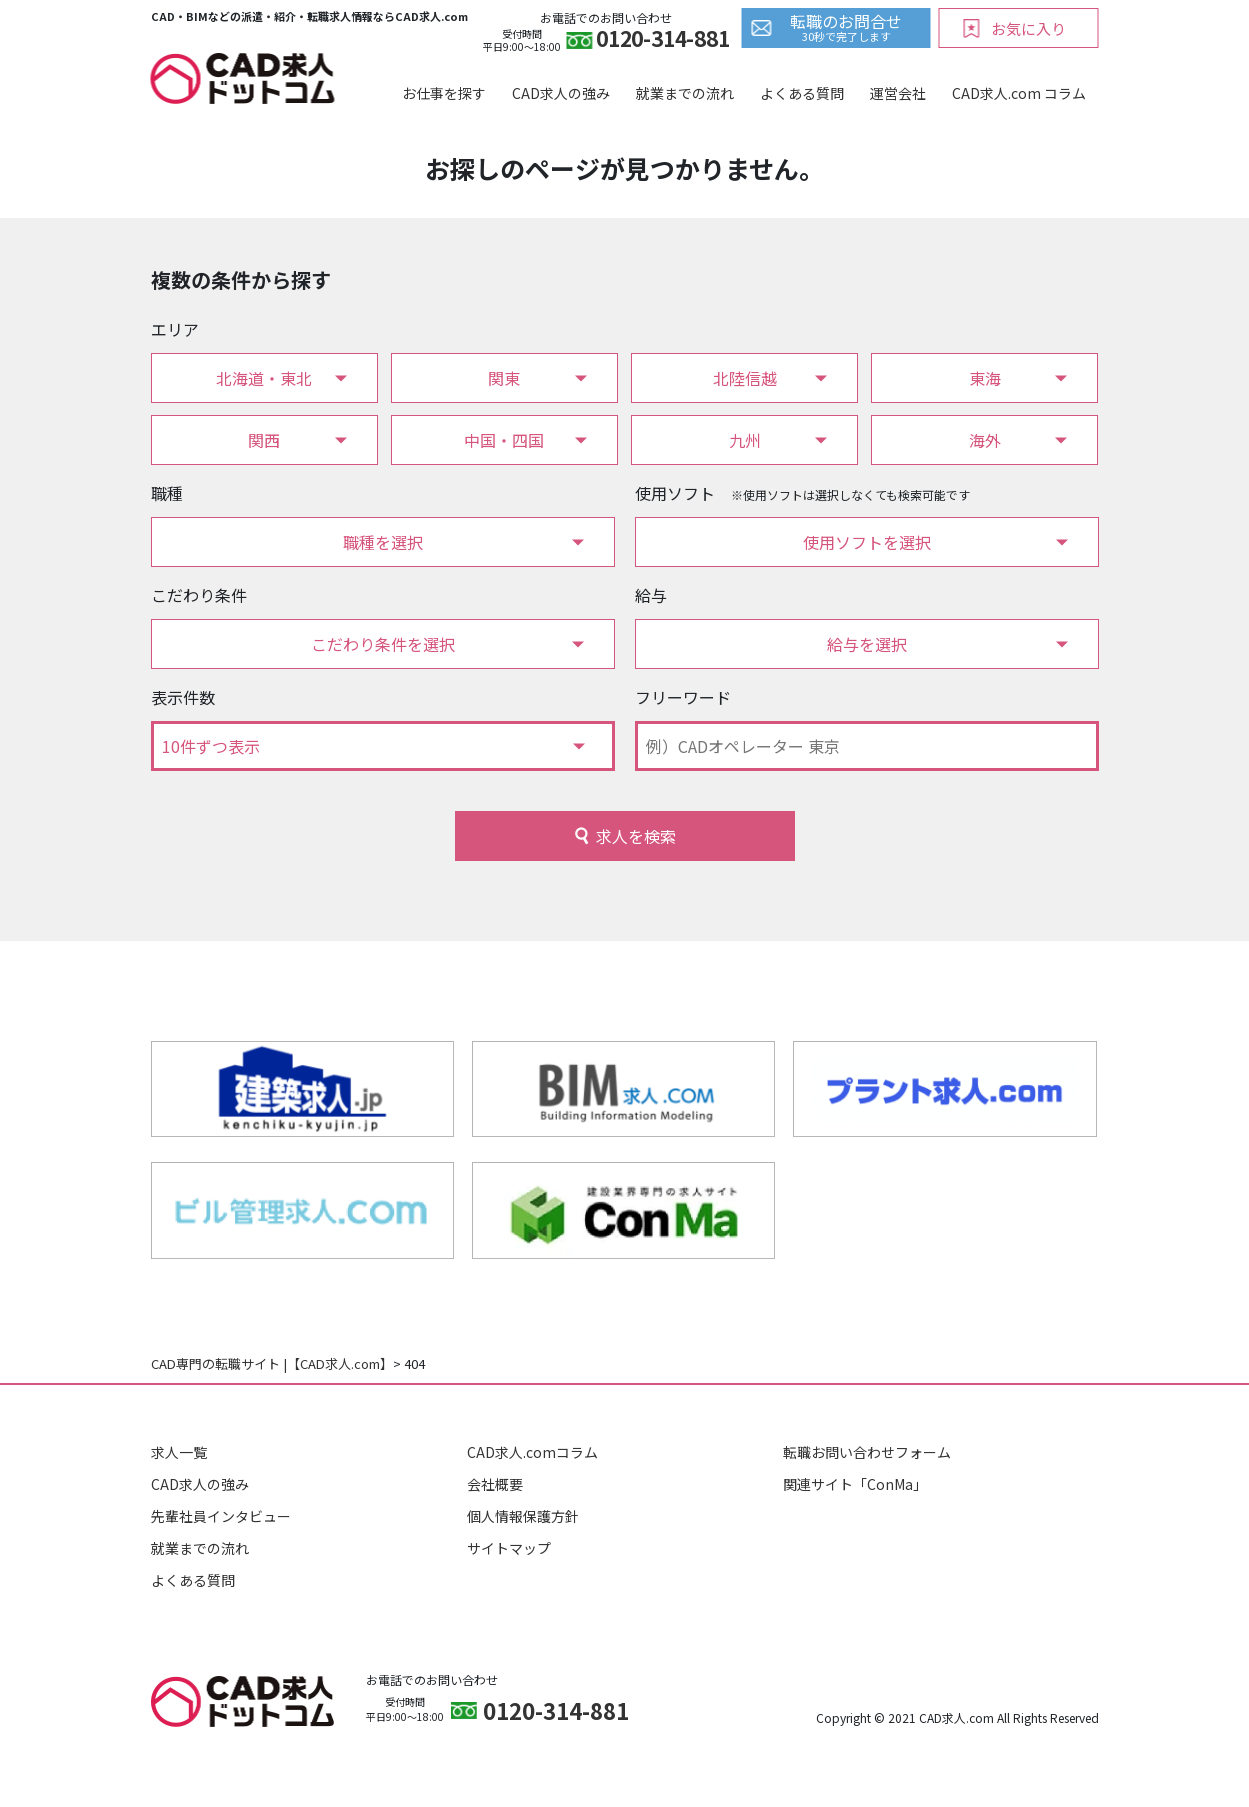 The width and height of the screenshot is (1249, 1807). What do you see at coordinates (495, 1484) in the screenshot?
I see `会社概要` at bounding box center [495, 1484].